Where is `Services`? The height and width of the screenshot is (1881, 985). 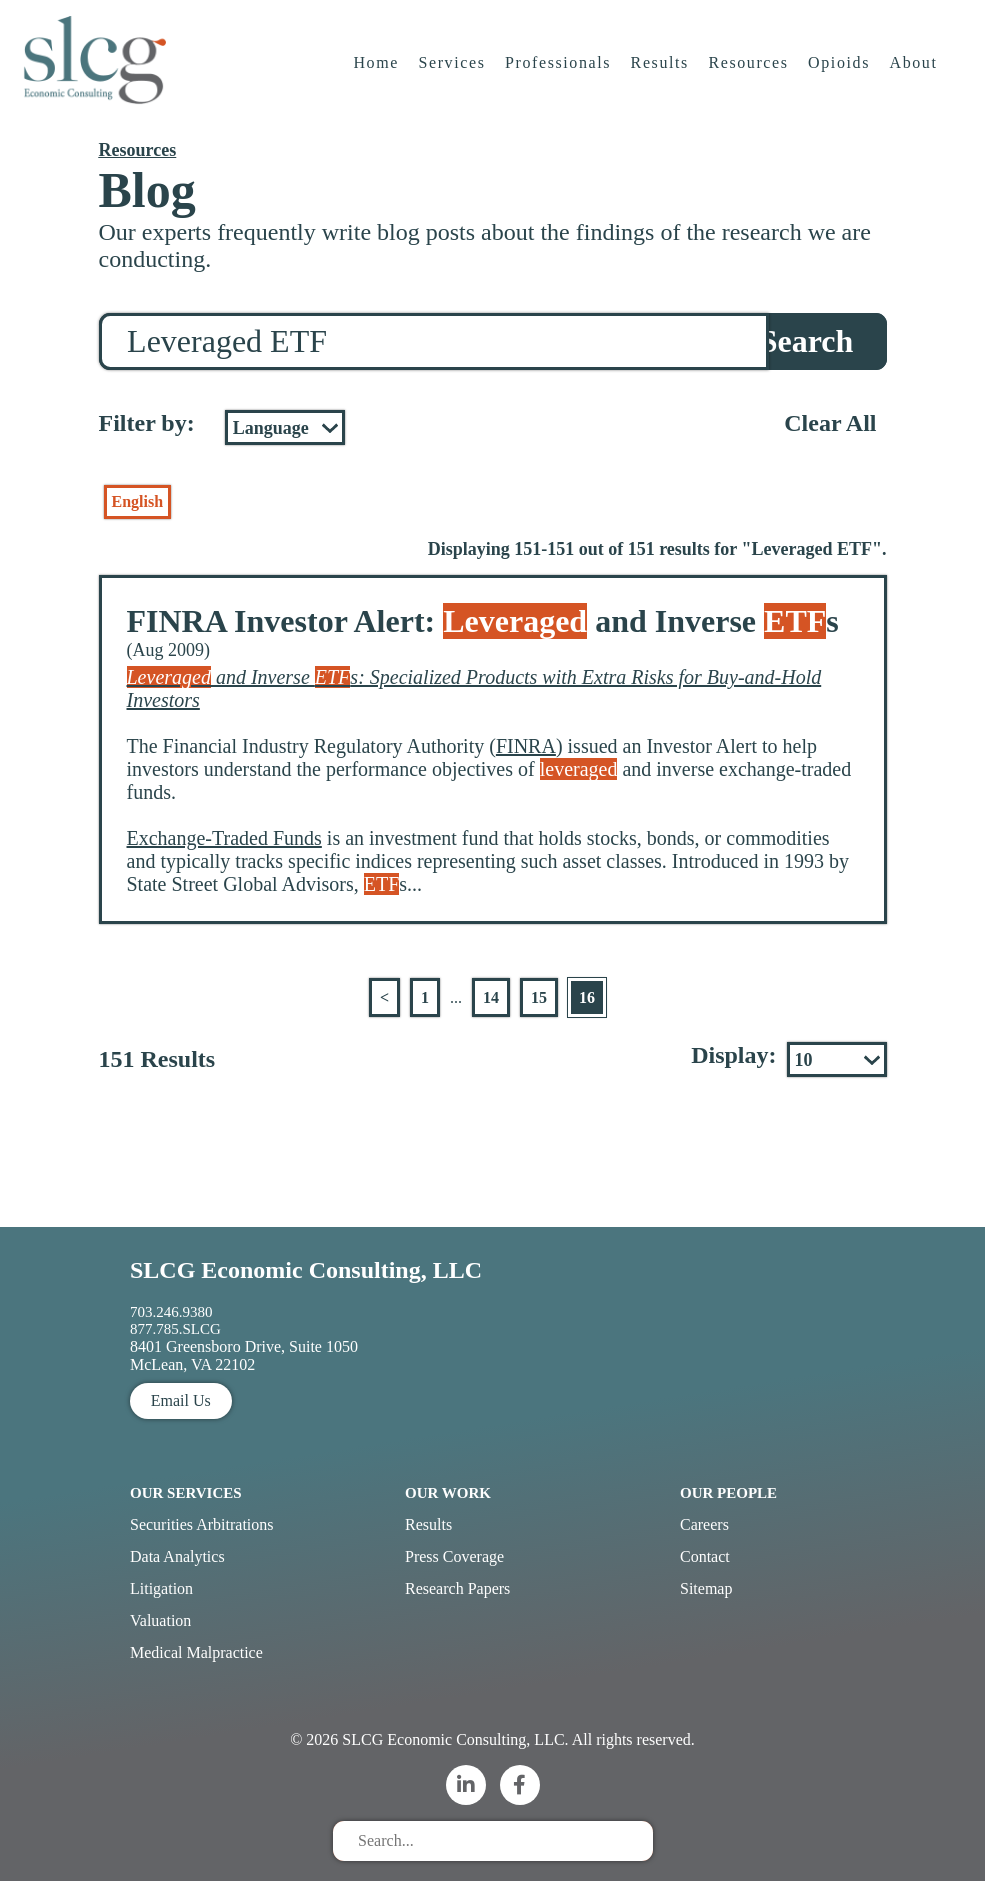 Services is located at coordinates (453, 74).